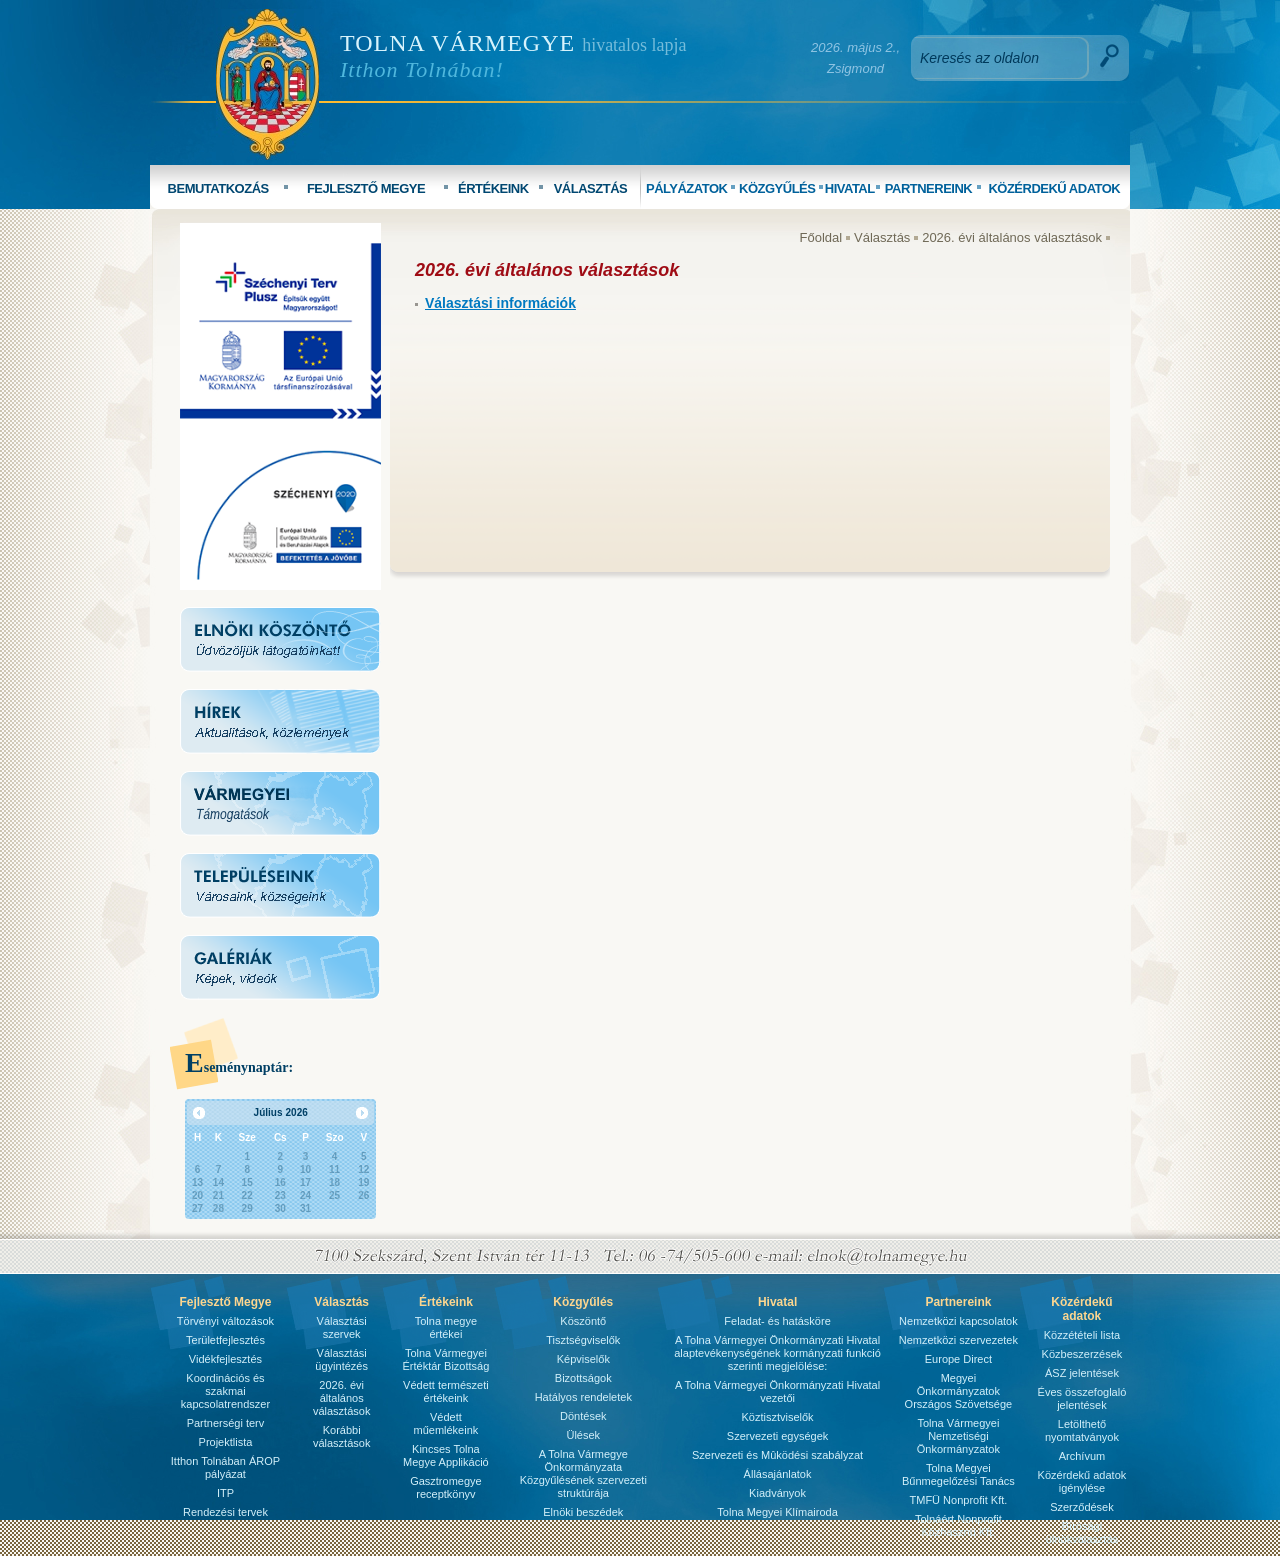  I want to click on ÁSZ jelentések, so click(1082, 1373).